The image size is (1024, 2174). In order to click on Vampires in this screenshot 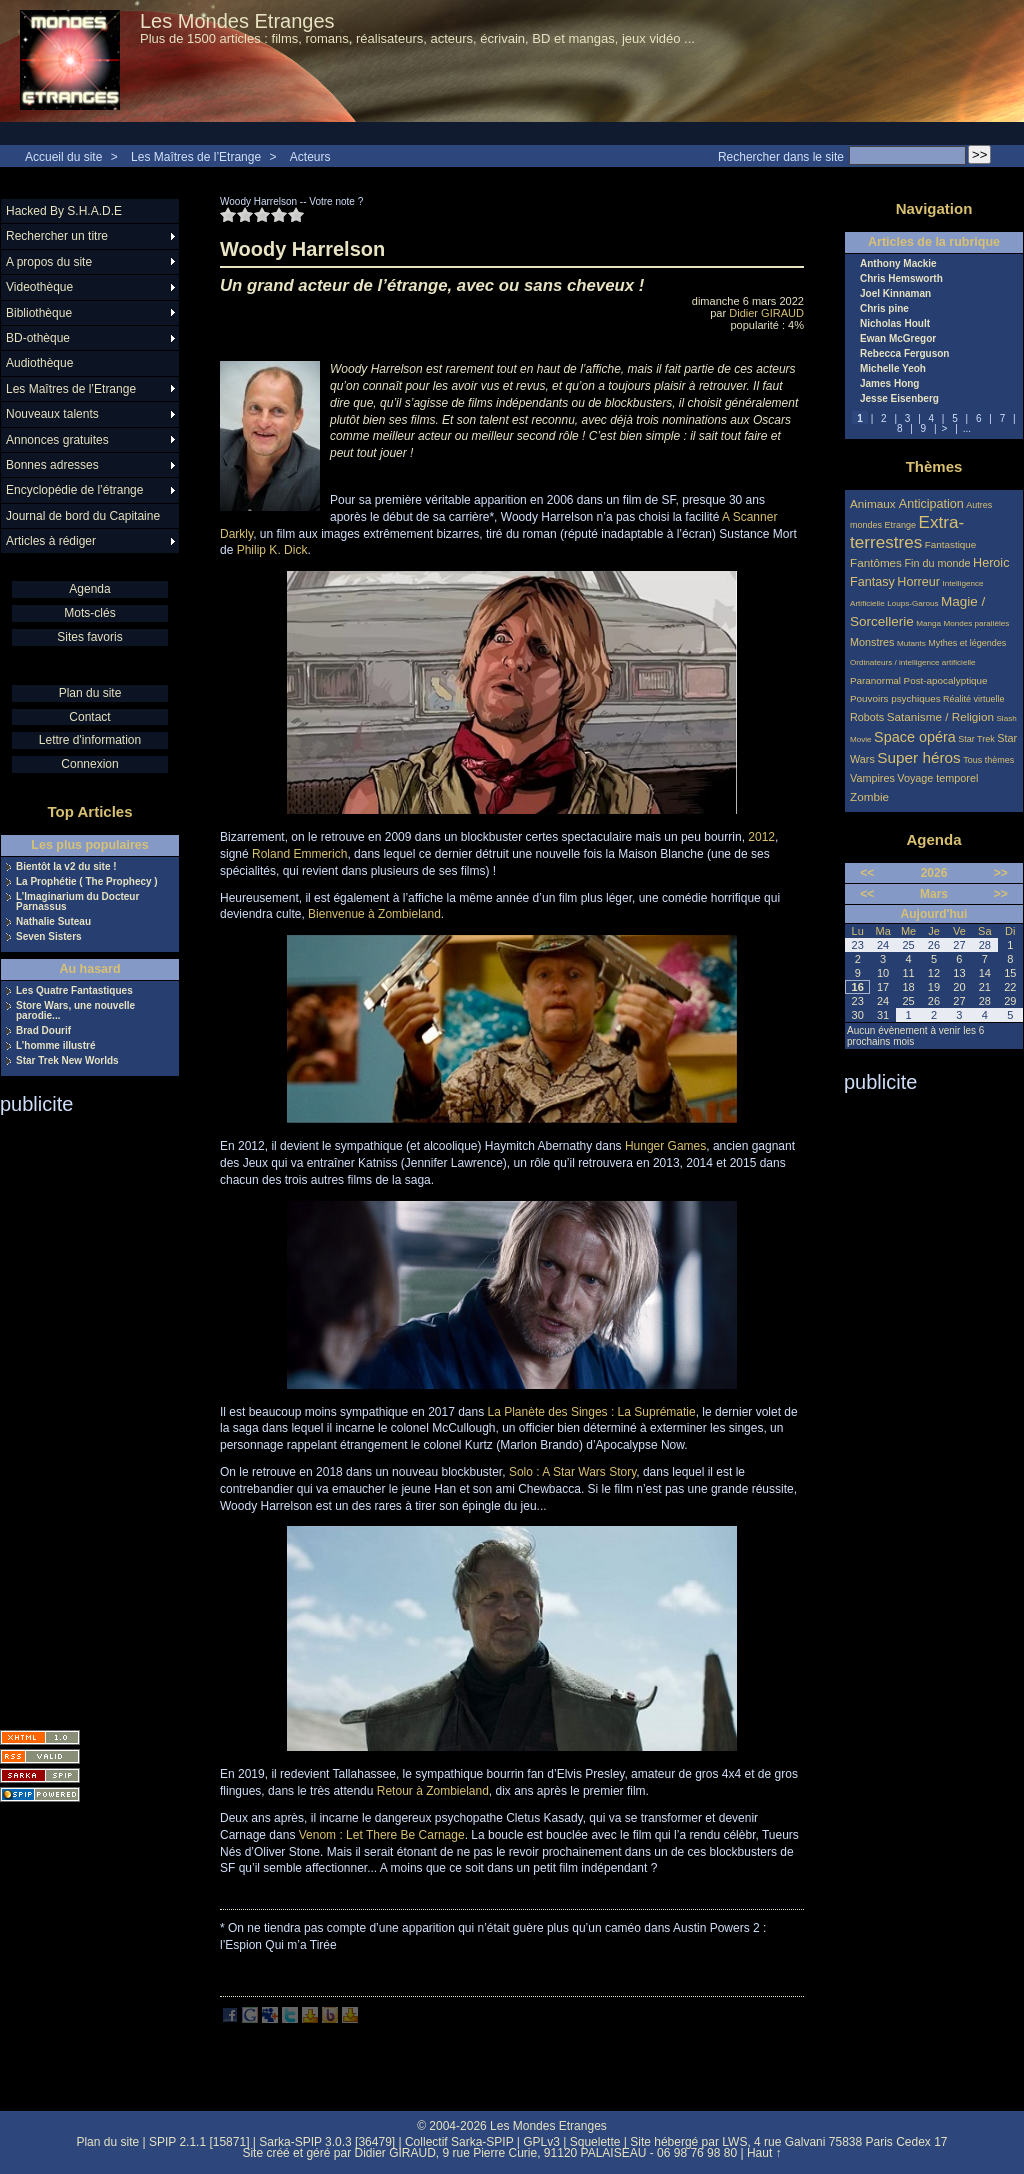, I will do `click(872, 778)`.